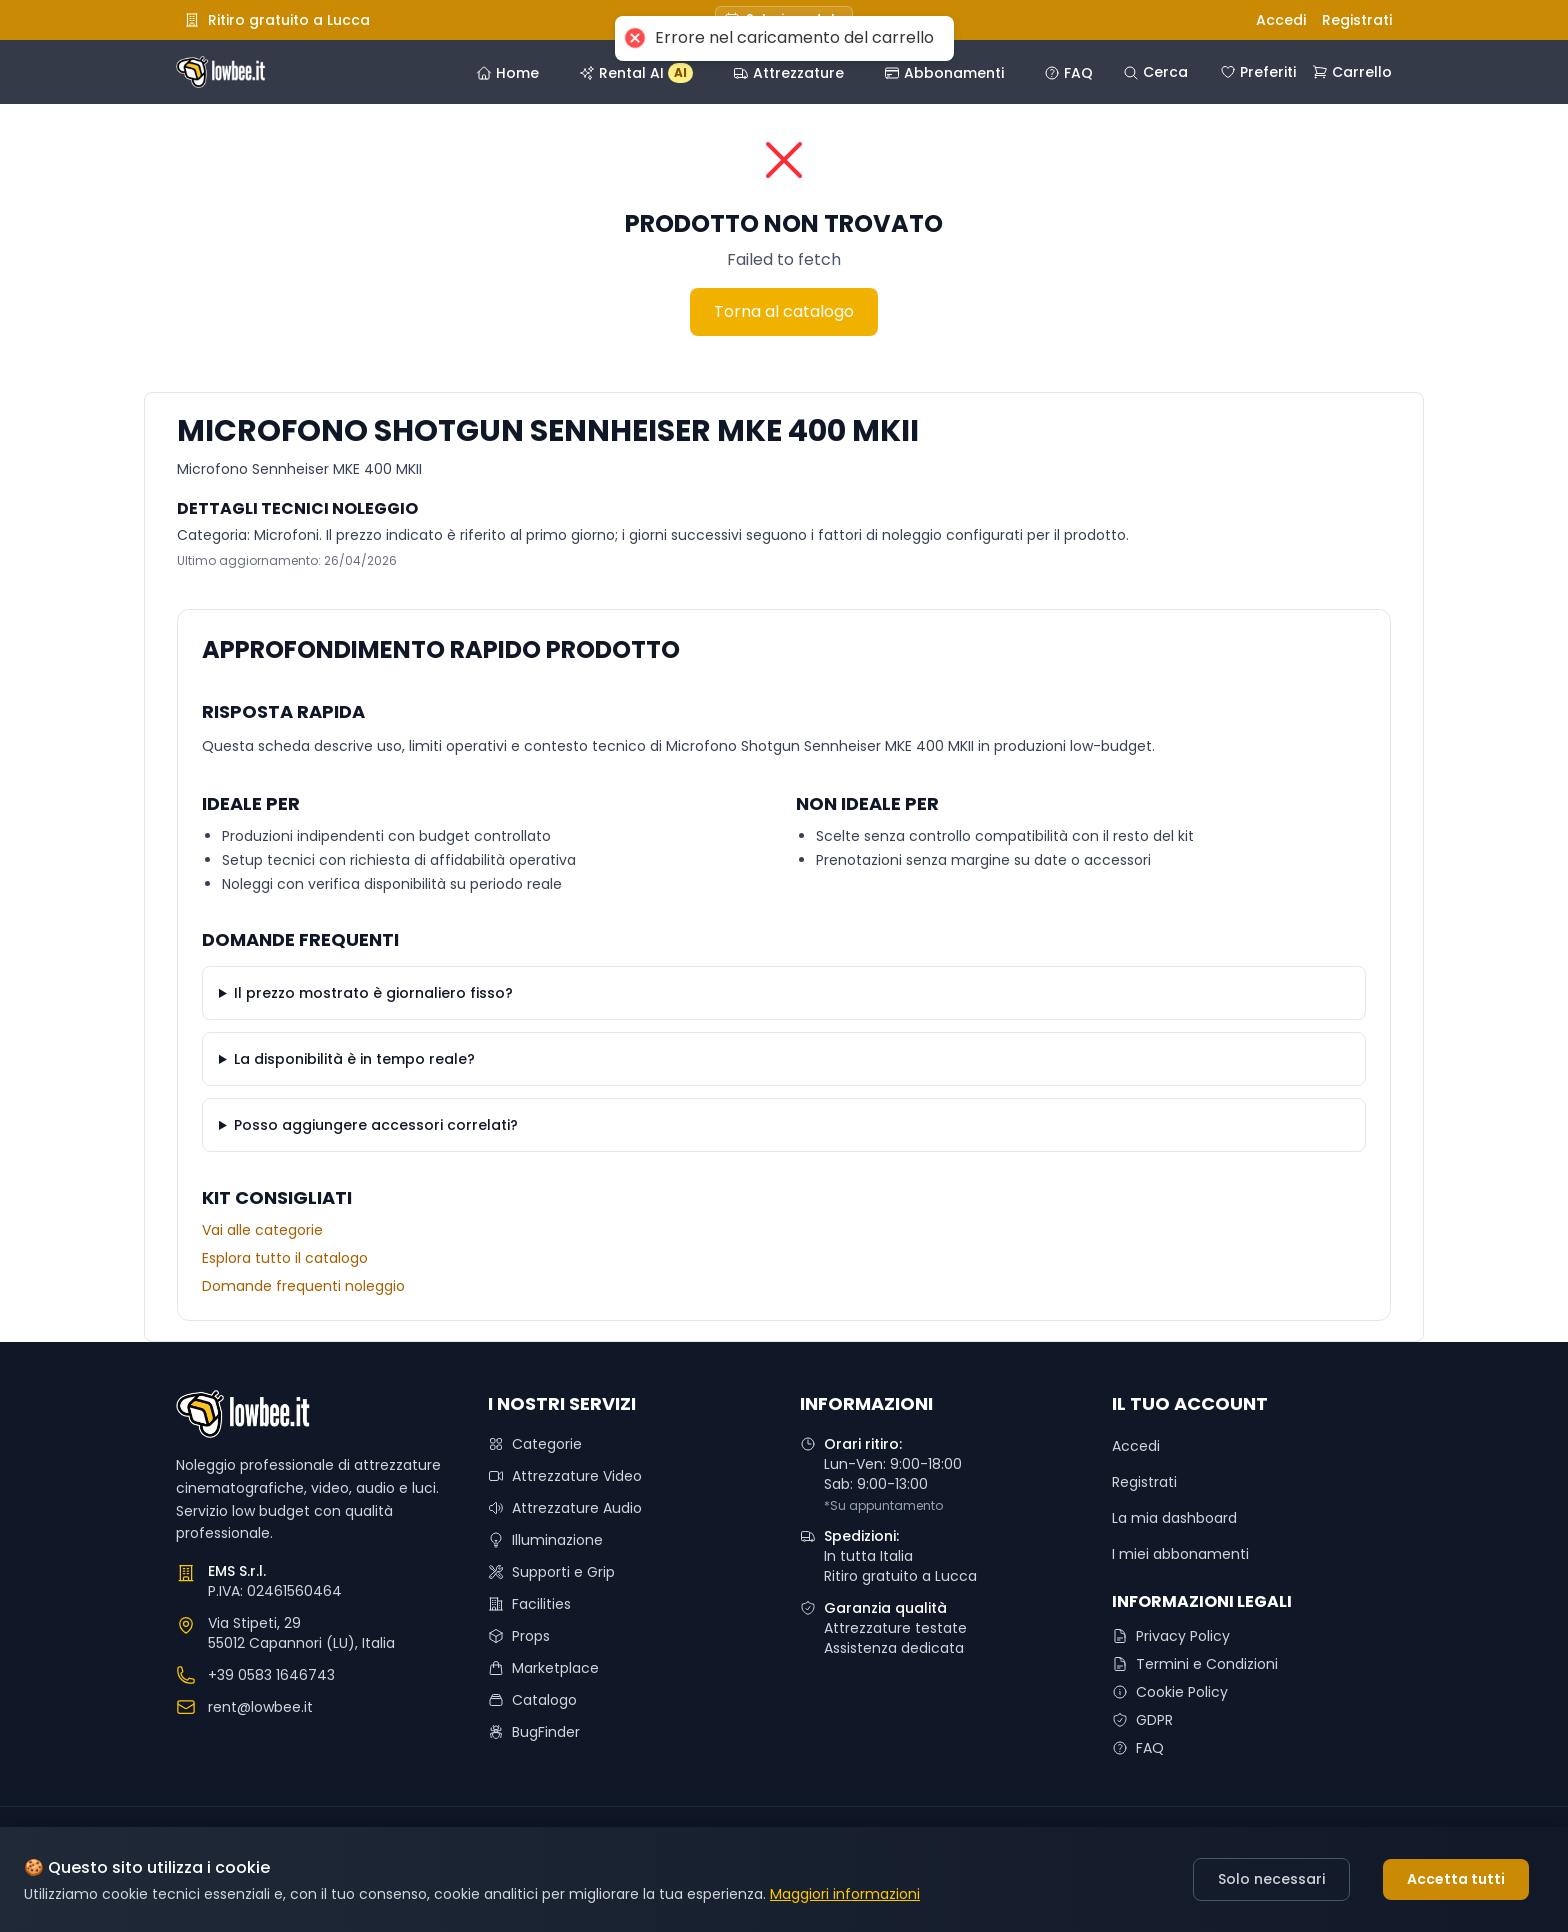 The height and width of the screenshot is (1932, 1568). I want to click on Catalogo, so click(532, 1700).